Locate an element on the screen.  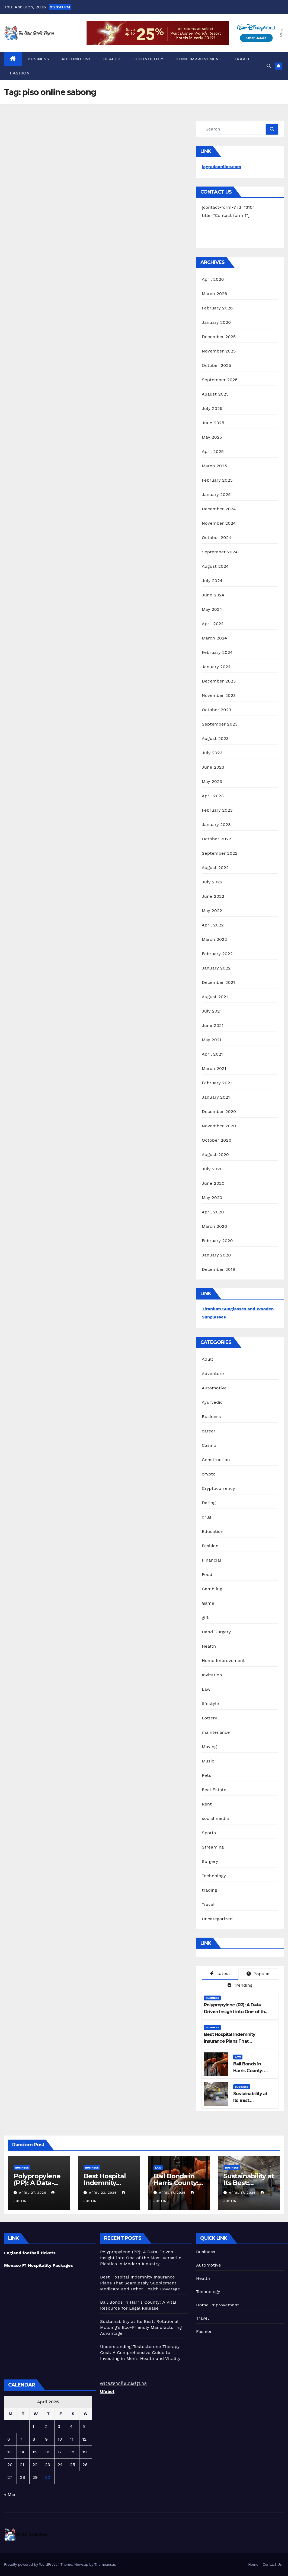
February 2021 is located at coordinates (217, 1082).